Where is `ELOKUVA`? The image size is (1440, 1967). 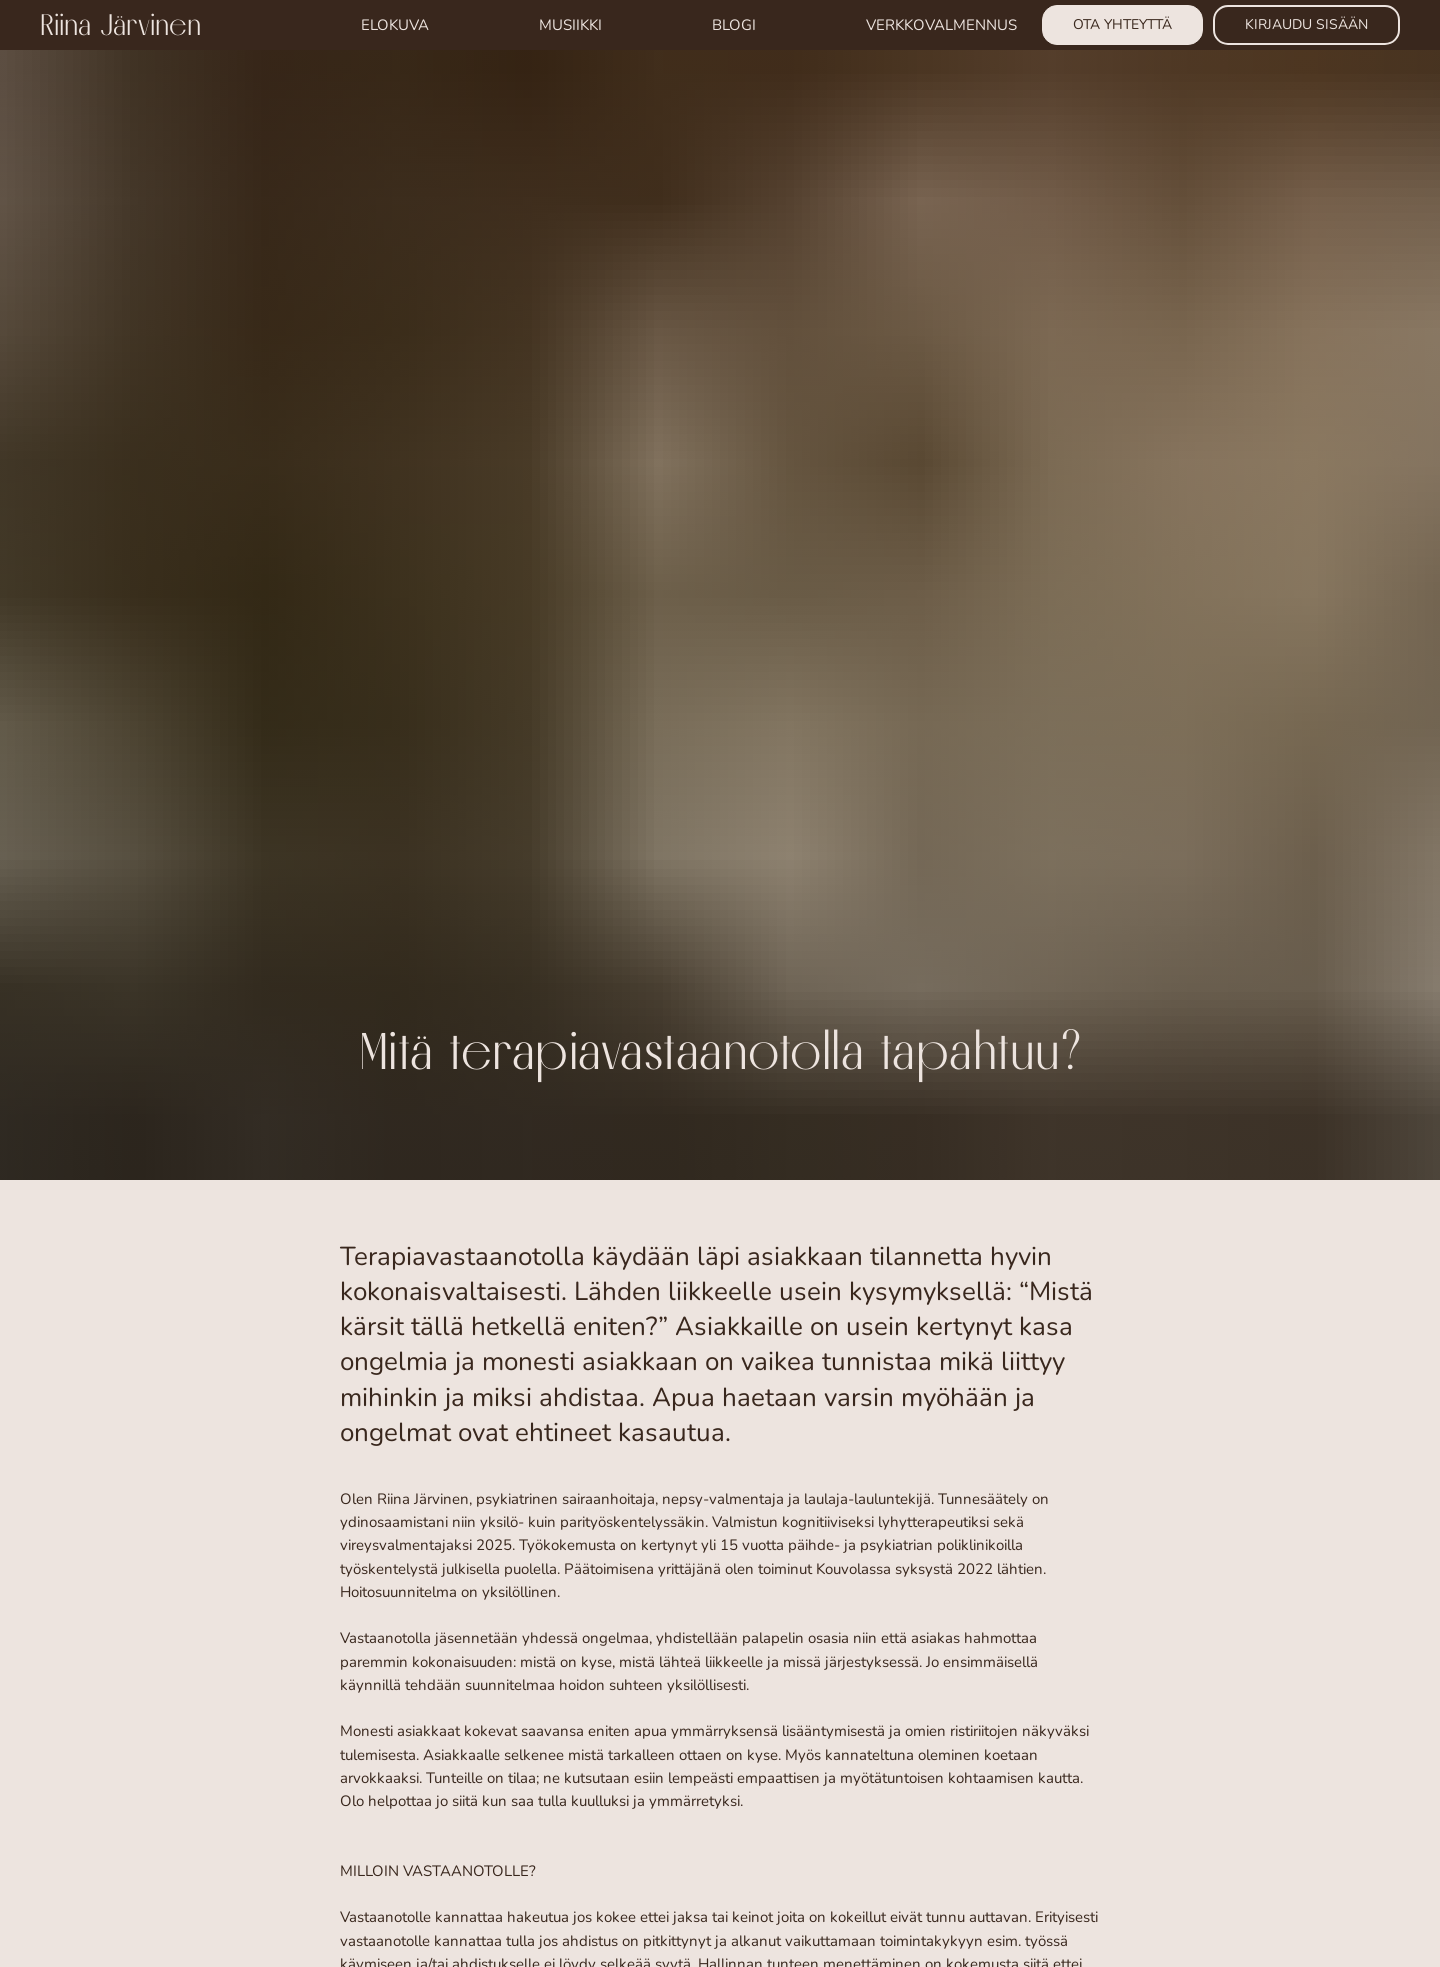
ELOKUVA is located at coordinates (395, 25).